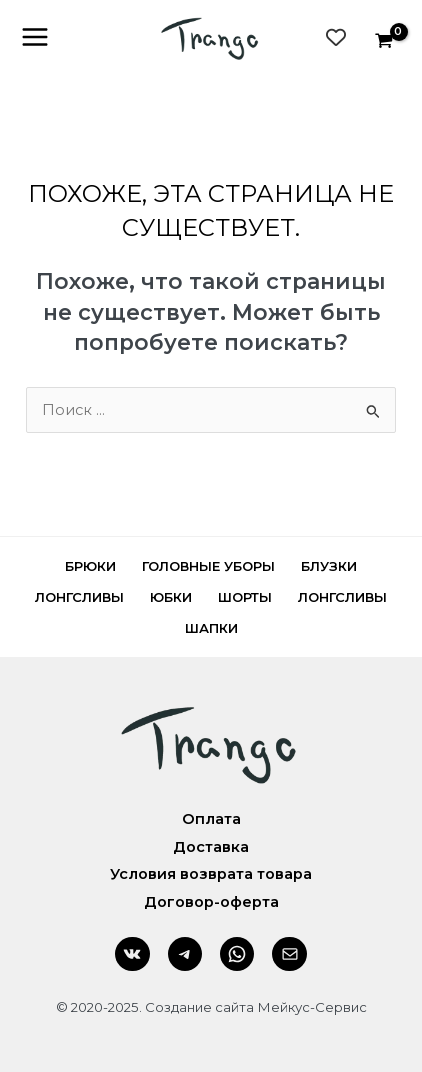 Image resolution: width=422 pixels, height=1072 pixels. Describe the element at coordinates (211, 847) in the screenshot. I see `Доставка` at that location.